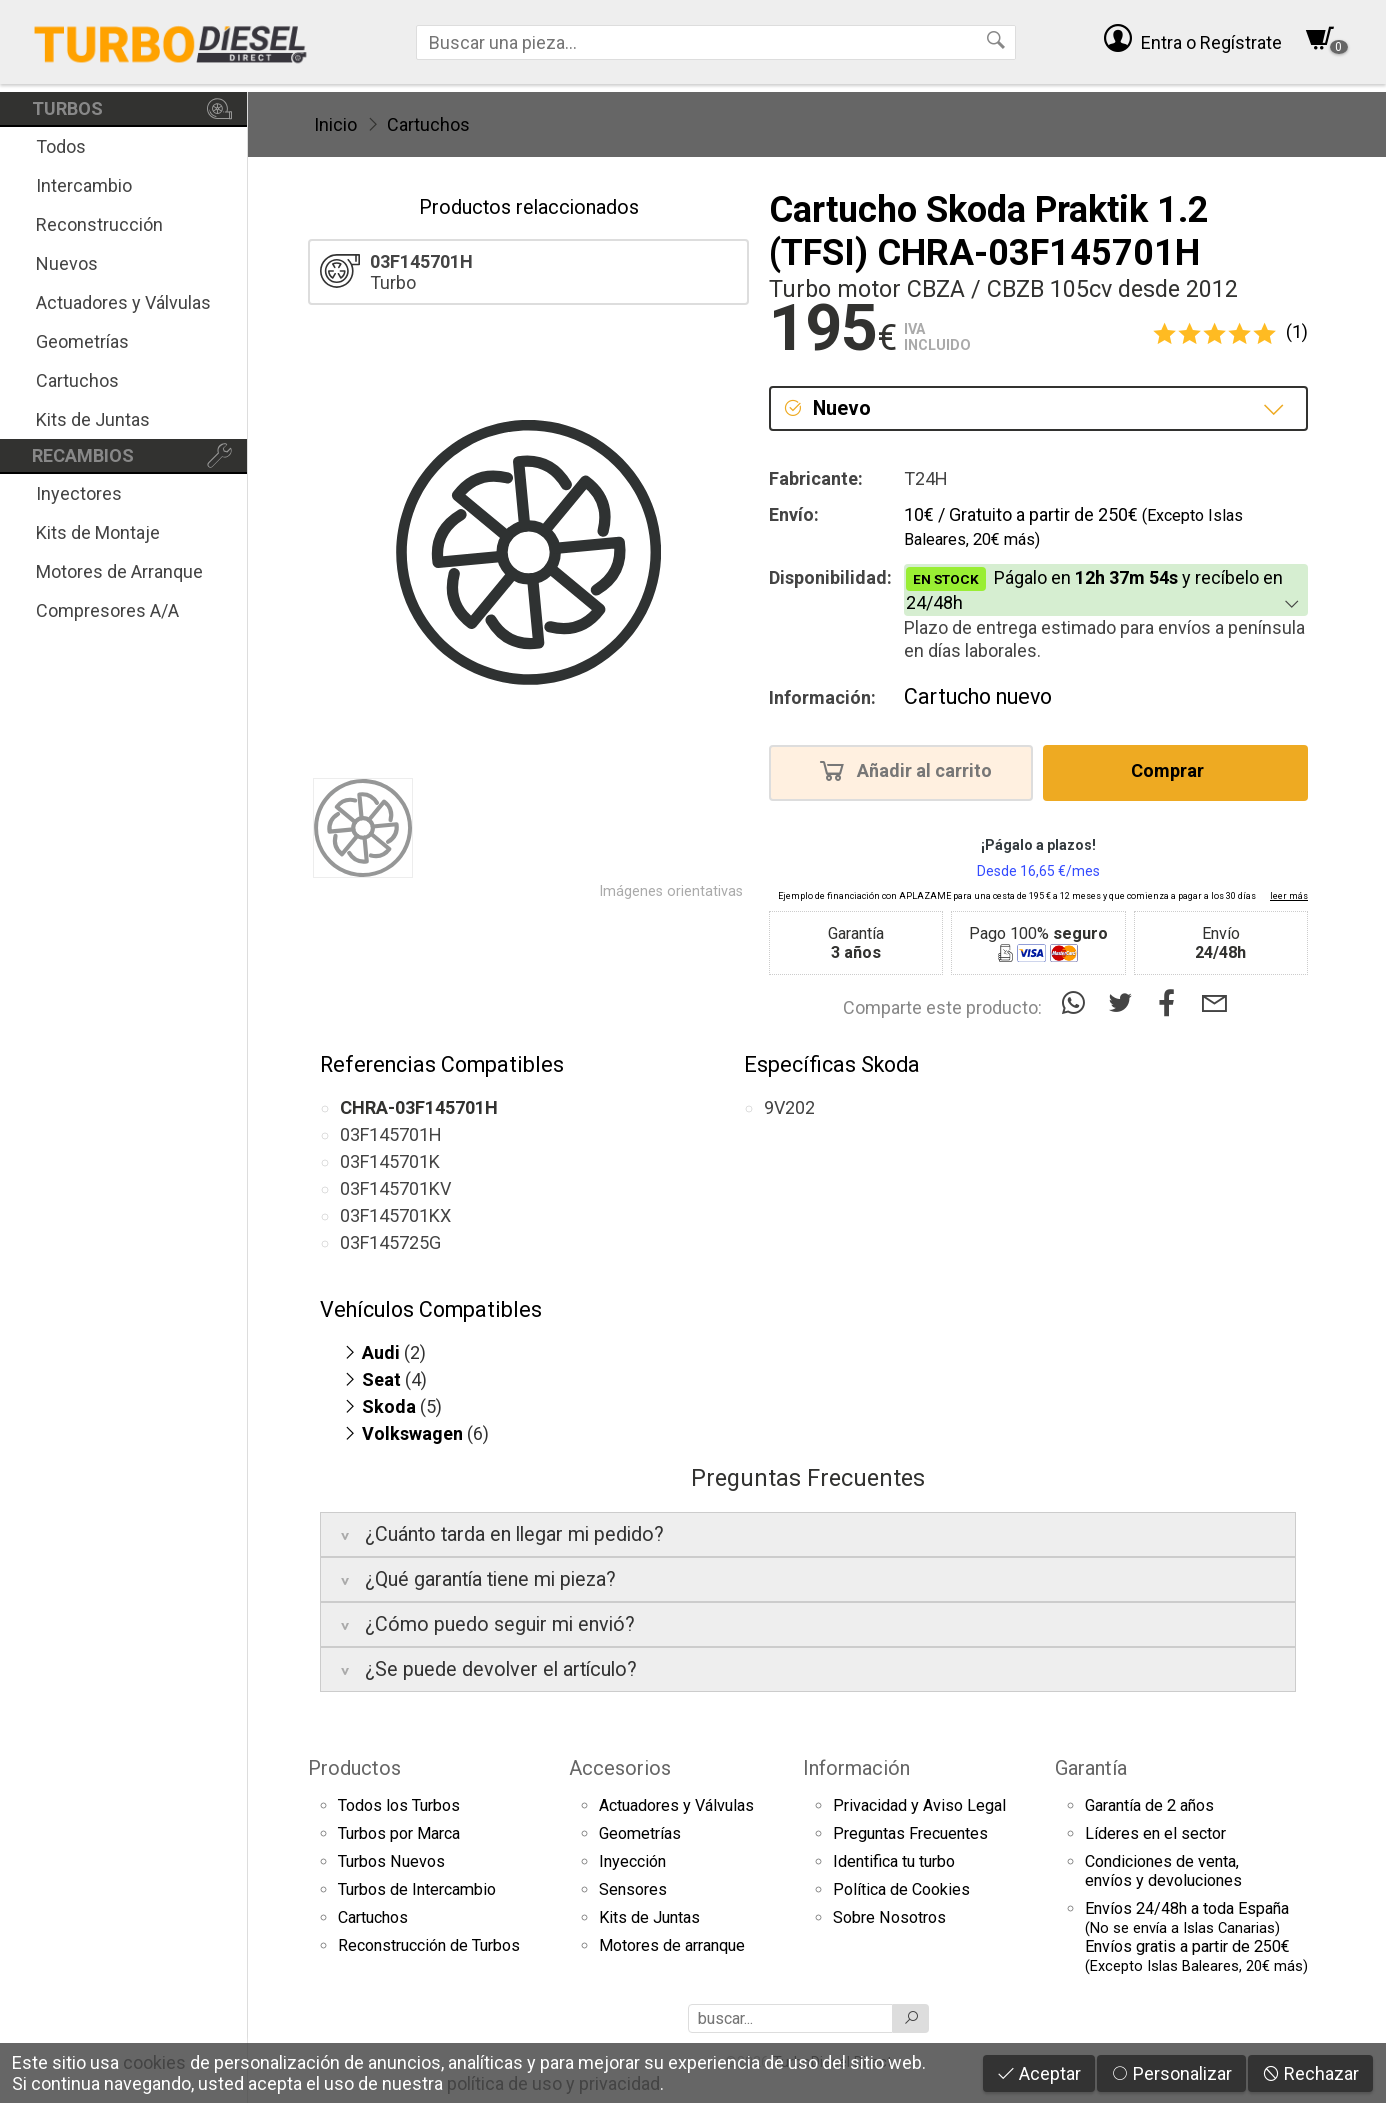  What do you see at coordinates (1163, 1871) in the screenshot?
I see `Condiciones de venta,envíos y devoluciones` at bounding box center [1163, 1871].